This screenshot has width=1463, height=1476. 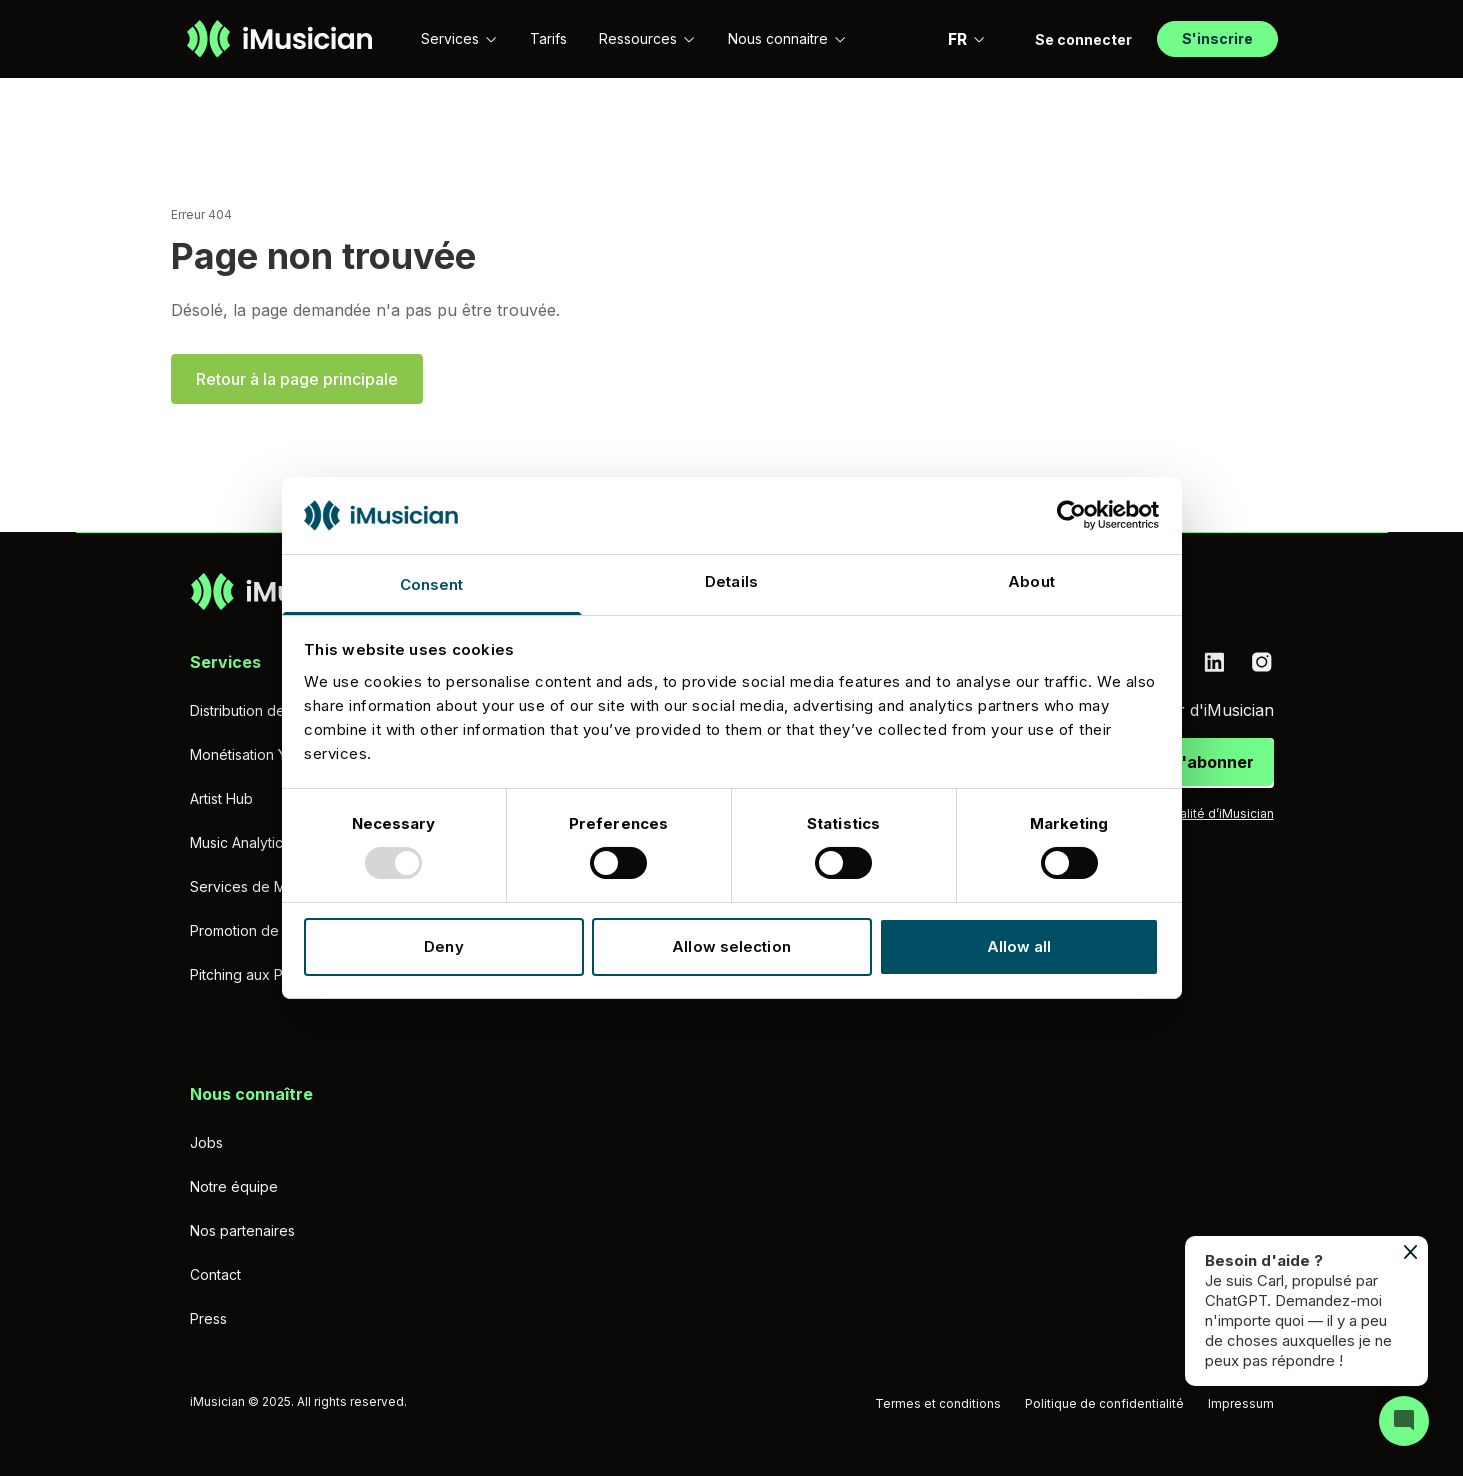 What do you see at coordinates (787, 38) in the screenshot?
I see `Nous connaitre` at bounding box center [787, 38].